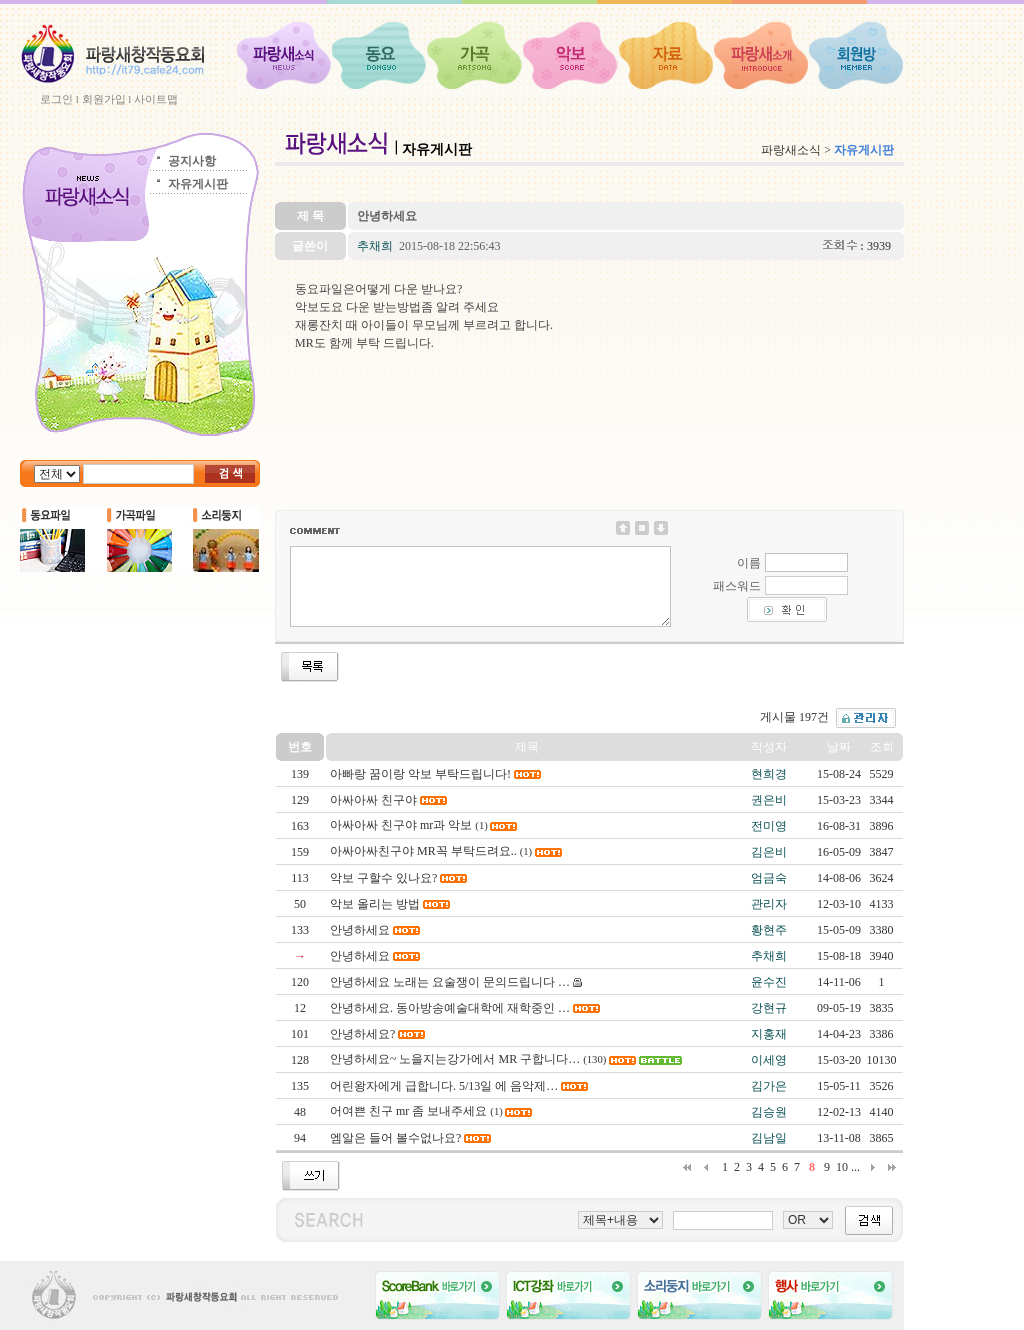 The width and height of the screenshot is (1024, 1330). What do you see at coordinates (842, 1167) in the screenshot?
I see `10` at bounding box center [842, 1167].